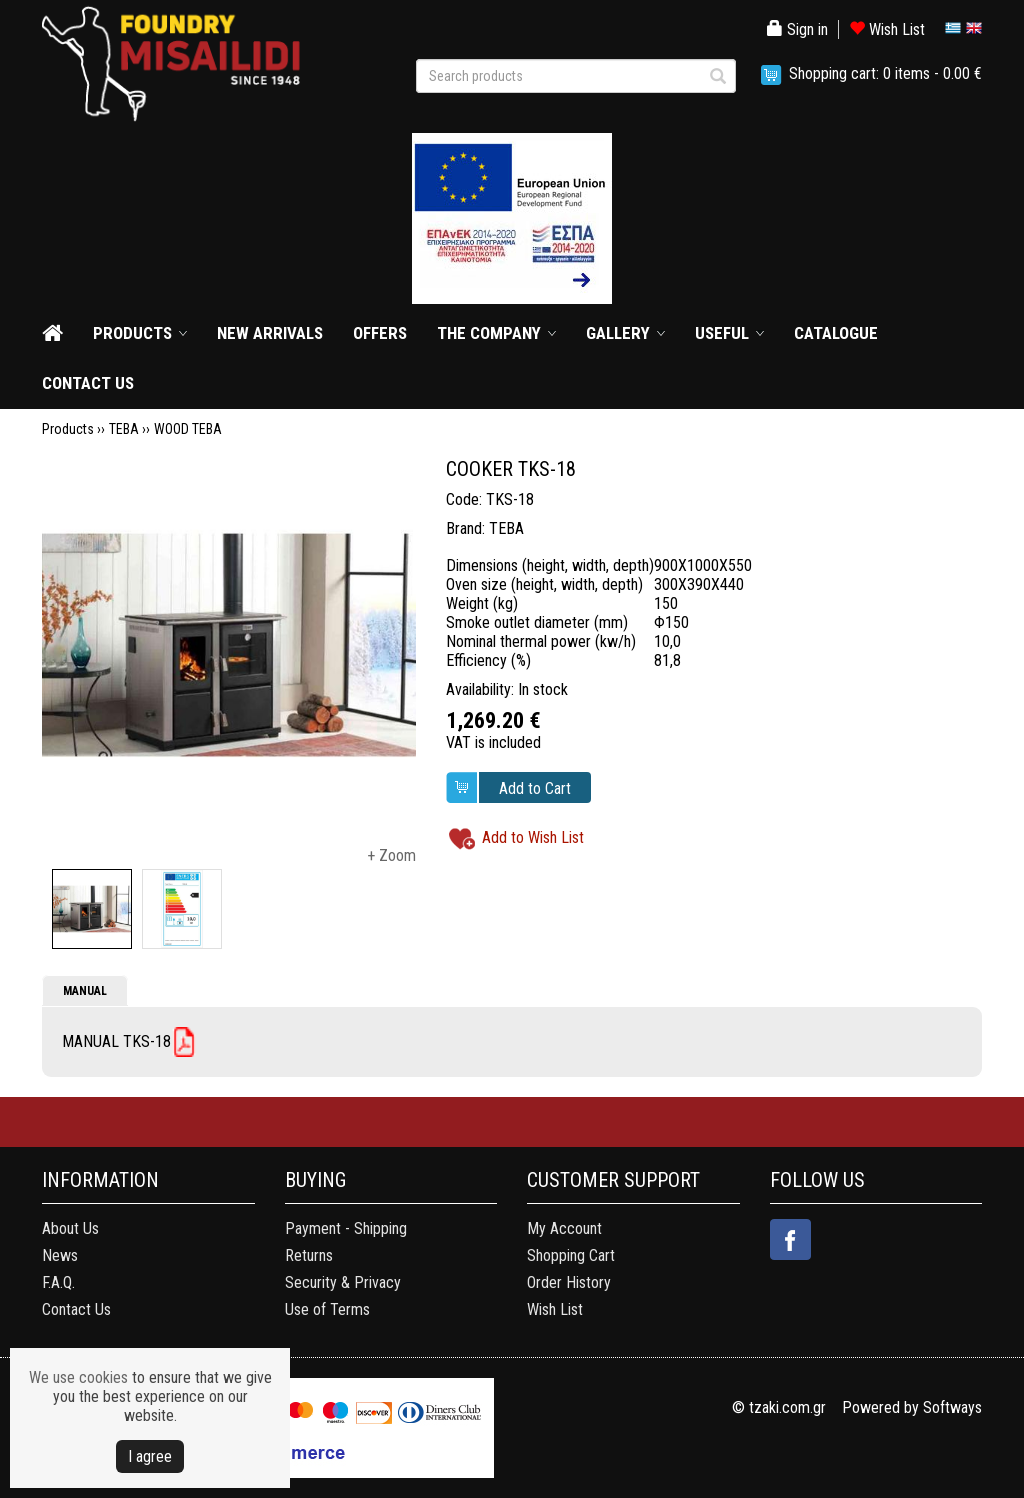 The height and width of the screenshot is (1498, 1024). I want to click on THE COMPANY, so click(489, 333).